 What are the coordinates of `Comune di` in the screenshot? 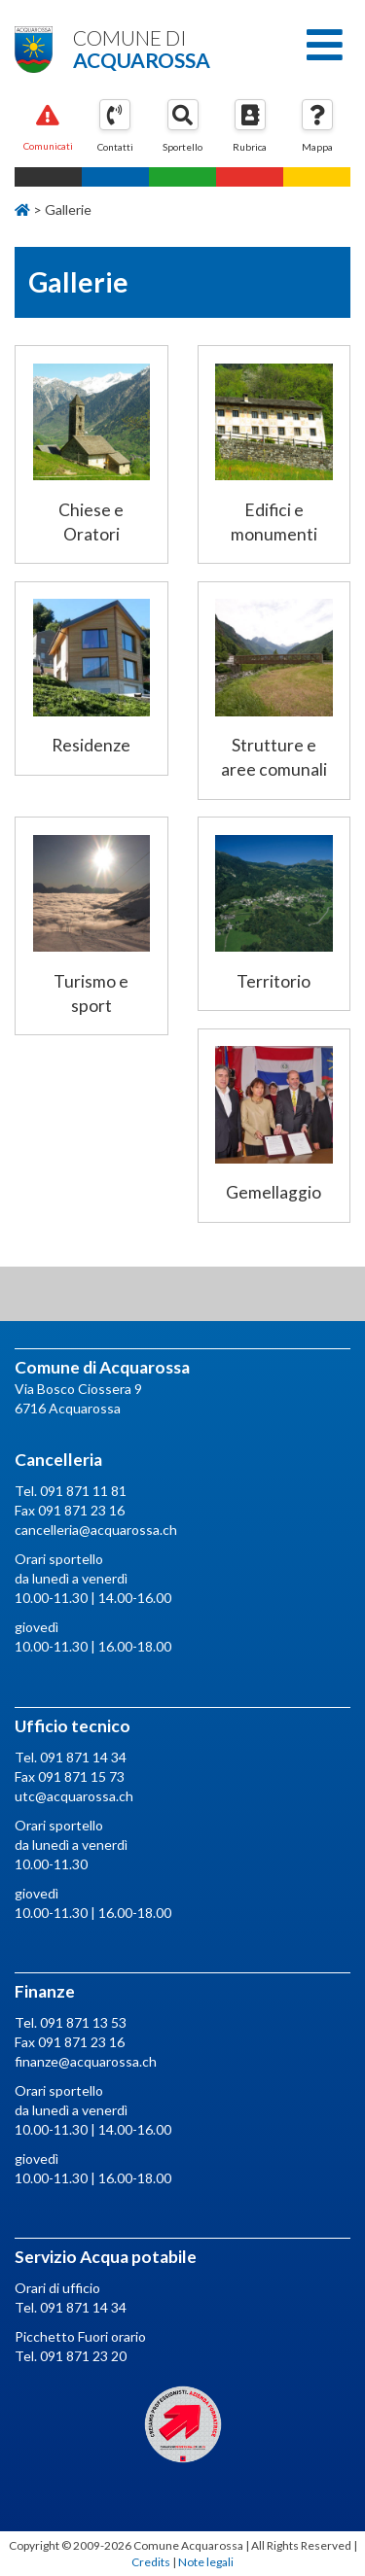 It's located at (182, 48).